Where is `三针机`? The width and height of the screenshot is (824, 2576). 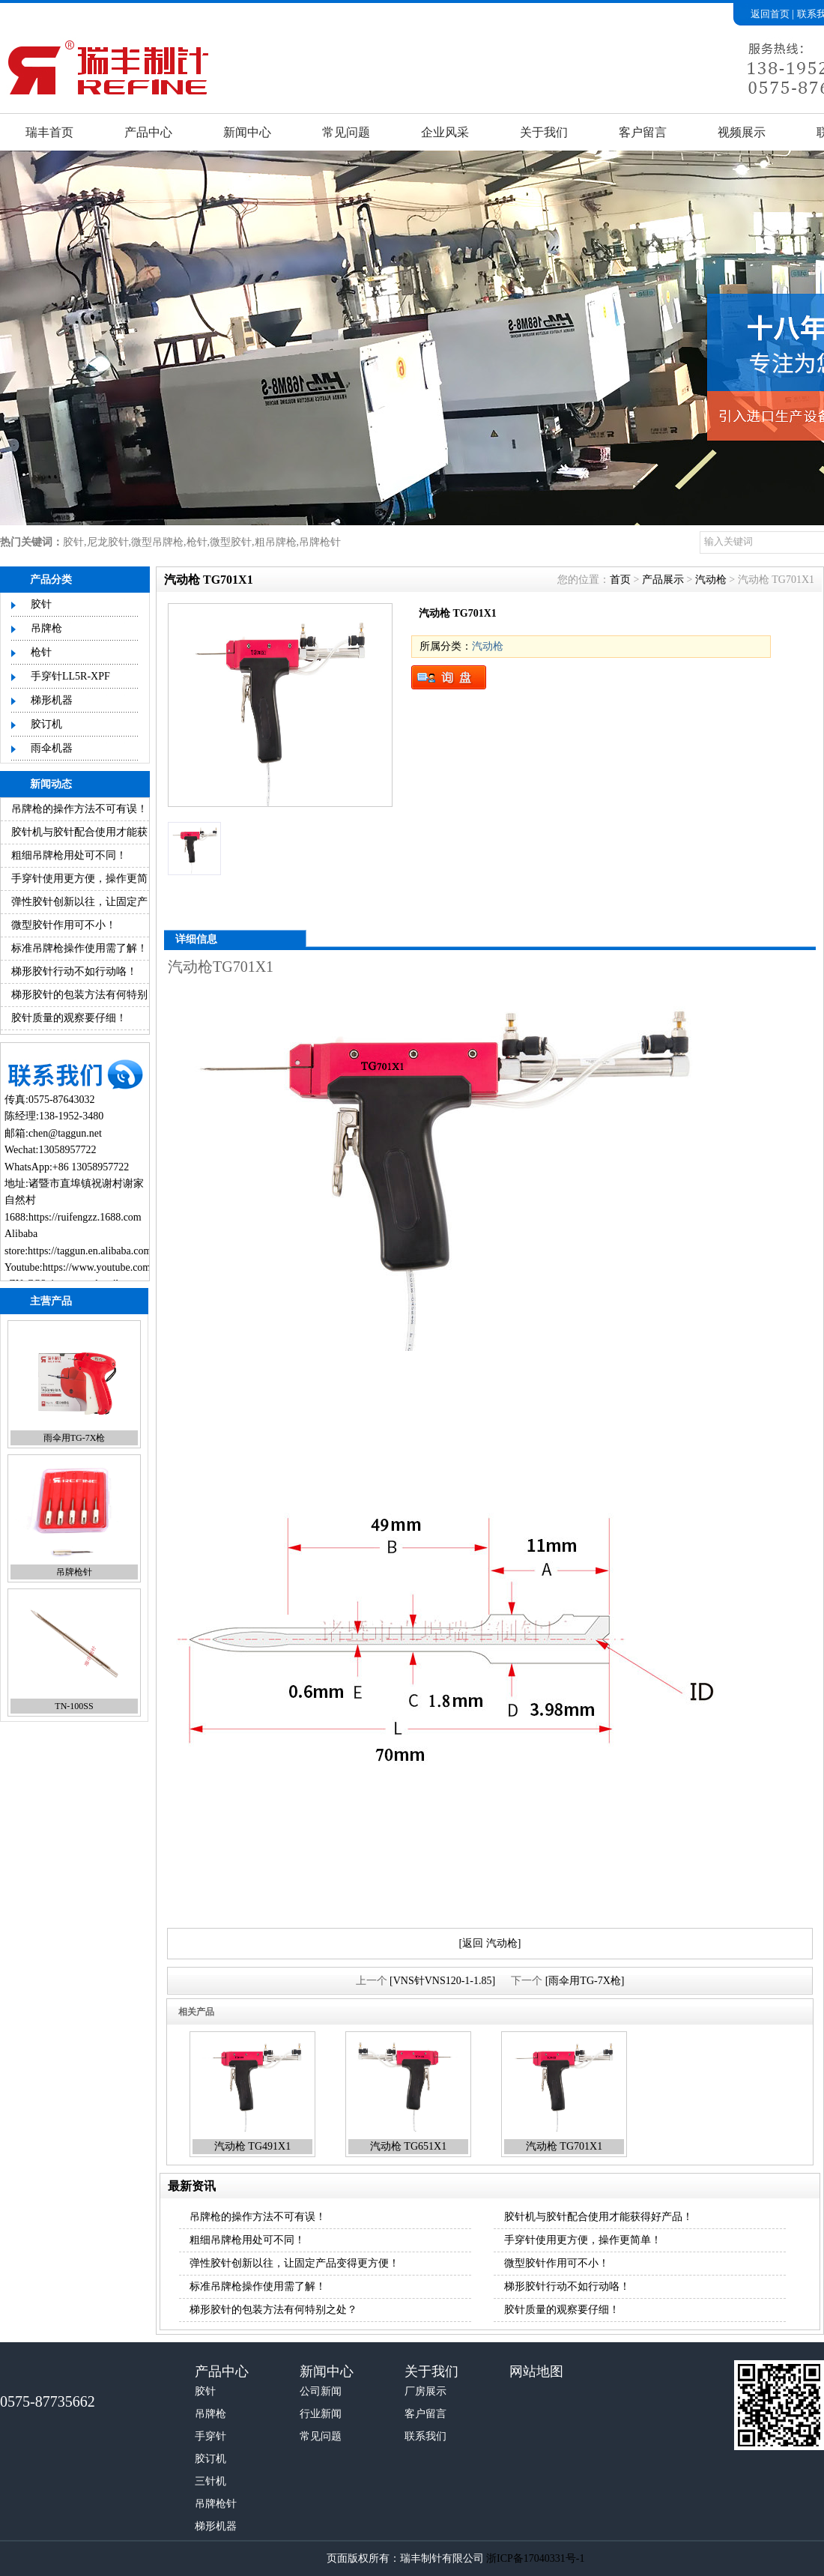
三针机 is located at coordinates (210, 2481).